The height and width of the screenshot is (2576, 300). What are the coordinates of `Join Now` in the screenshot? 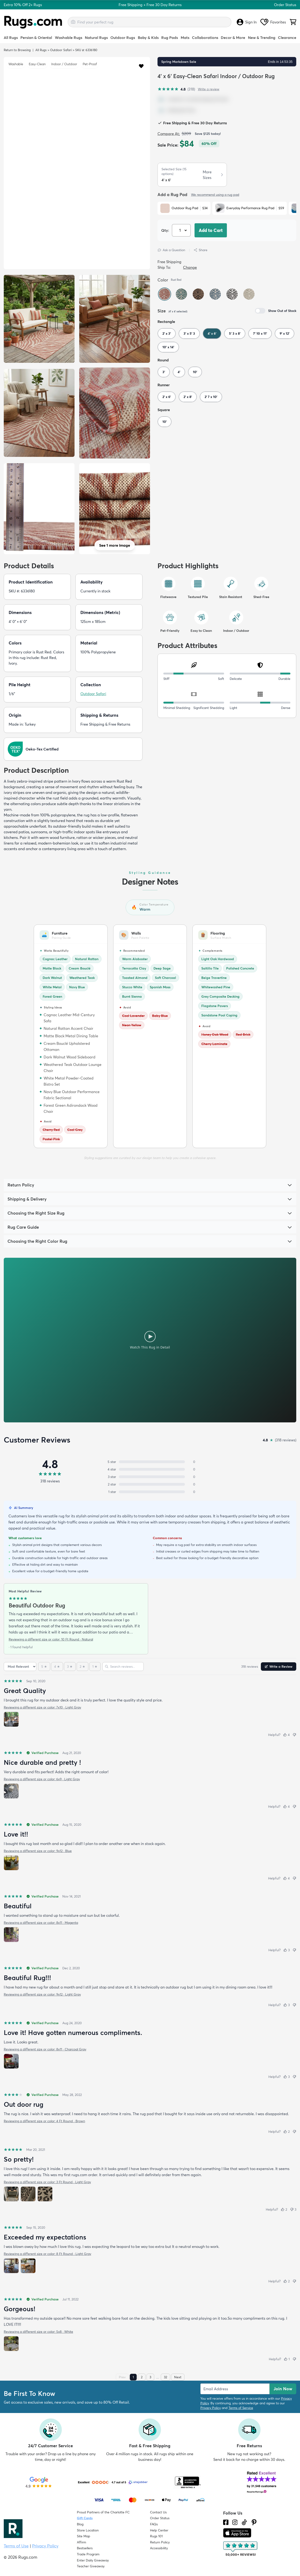 It's located at (283, 2388).